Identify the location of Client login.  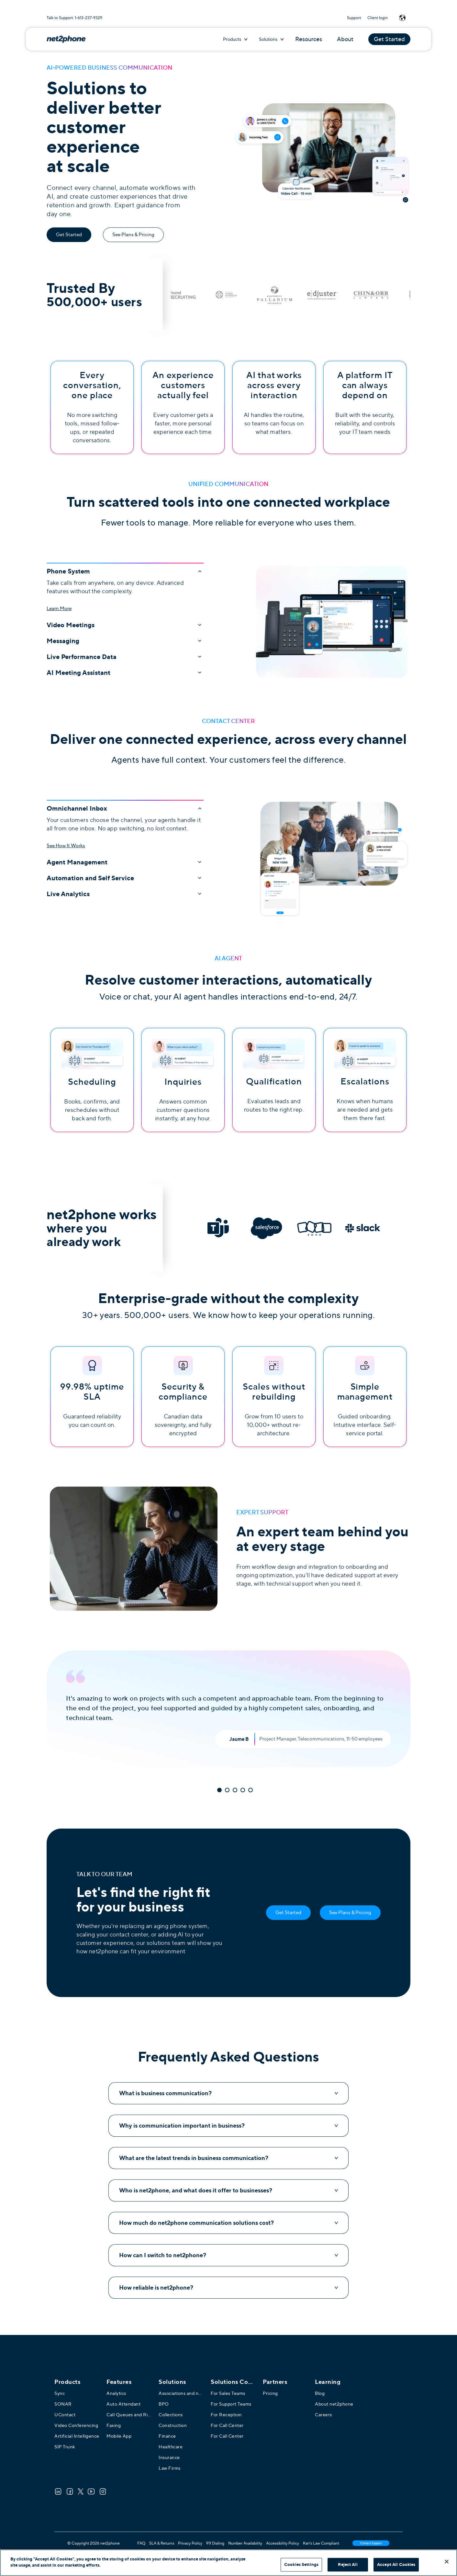
(377, 18).